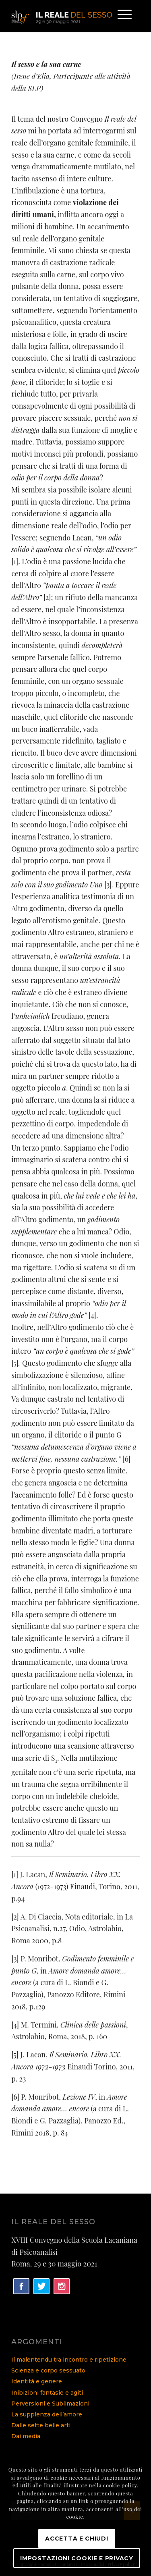 The image size is (151, 2576). I want to click on Dalle sette belle arti, so click(40, 2425).